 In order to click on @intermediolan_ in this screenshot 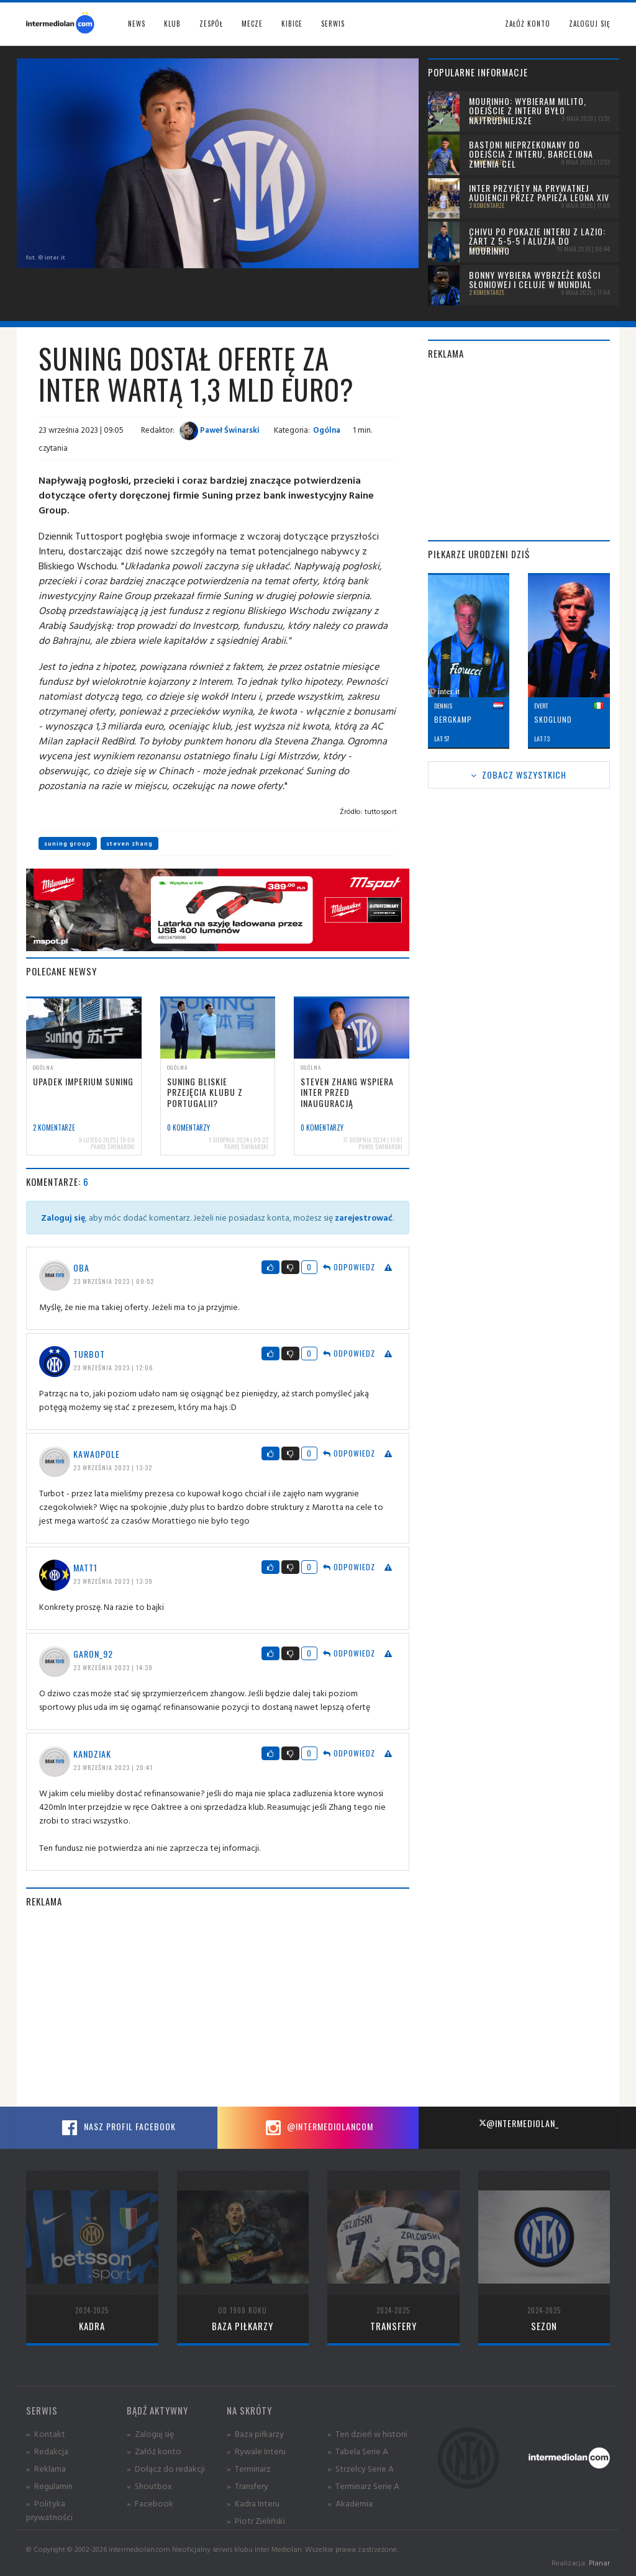, I will do `click(519, 2123)`.